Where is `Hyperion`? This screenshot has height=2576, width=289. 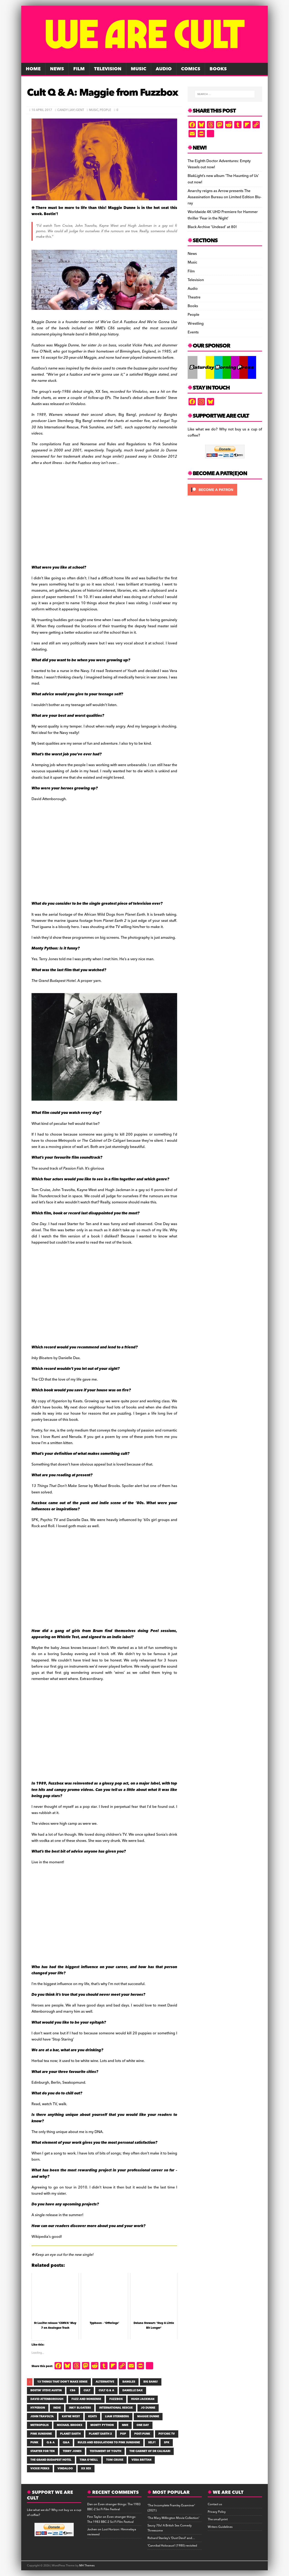
Hyperion is located at coordinates (37, 2407).